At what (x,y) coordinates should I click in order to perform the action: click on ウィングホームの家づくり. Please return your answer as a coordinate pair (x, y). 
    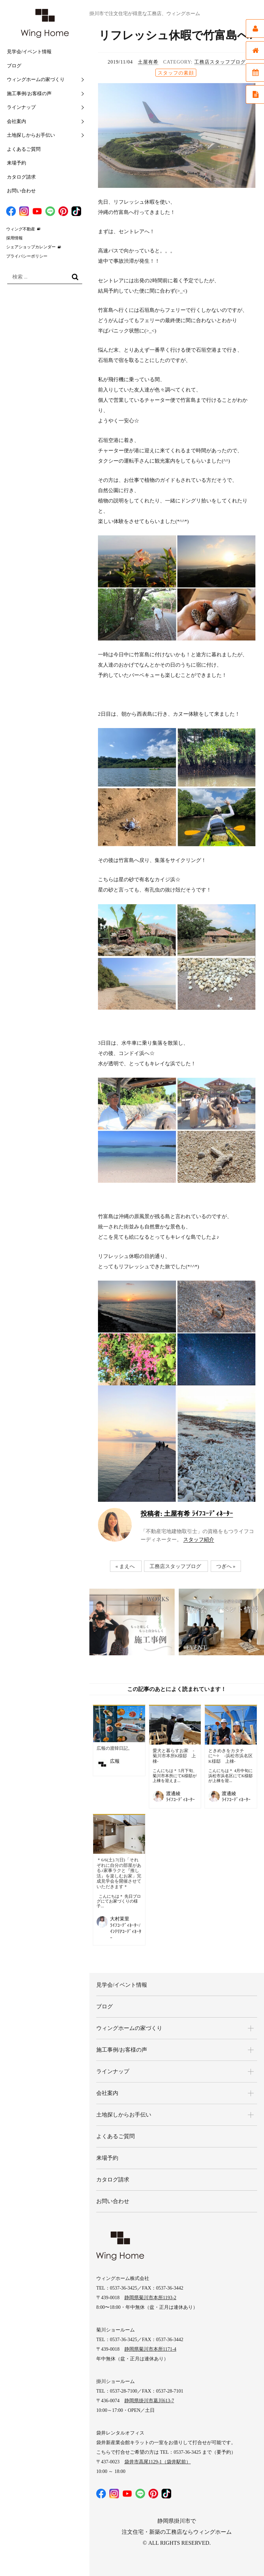
    Looking at the image, I should click on (36, 79).